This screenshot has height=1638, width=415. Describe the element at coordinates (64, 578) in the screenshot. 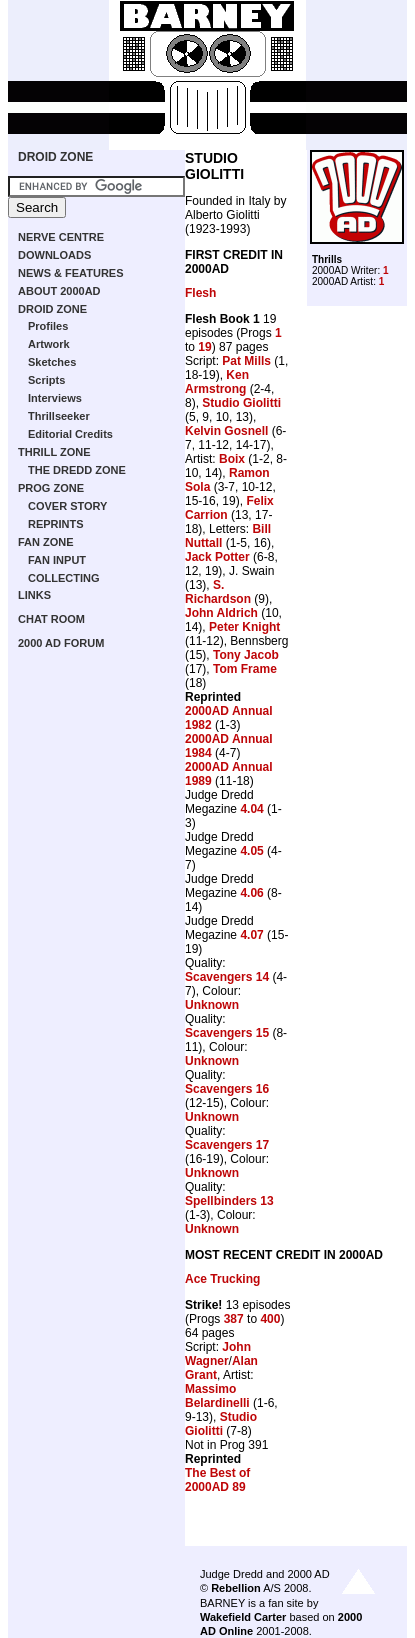

I see `COLLECTING` at that location.